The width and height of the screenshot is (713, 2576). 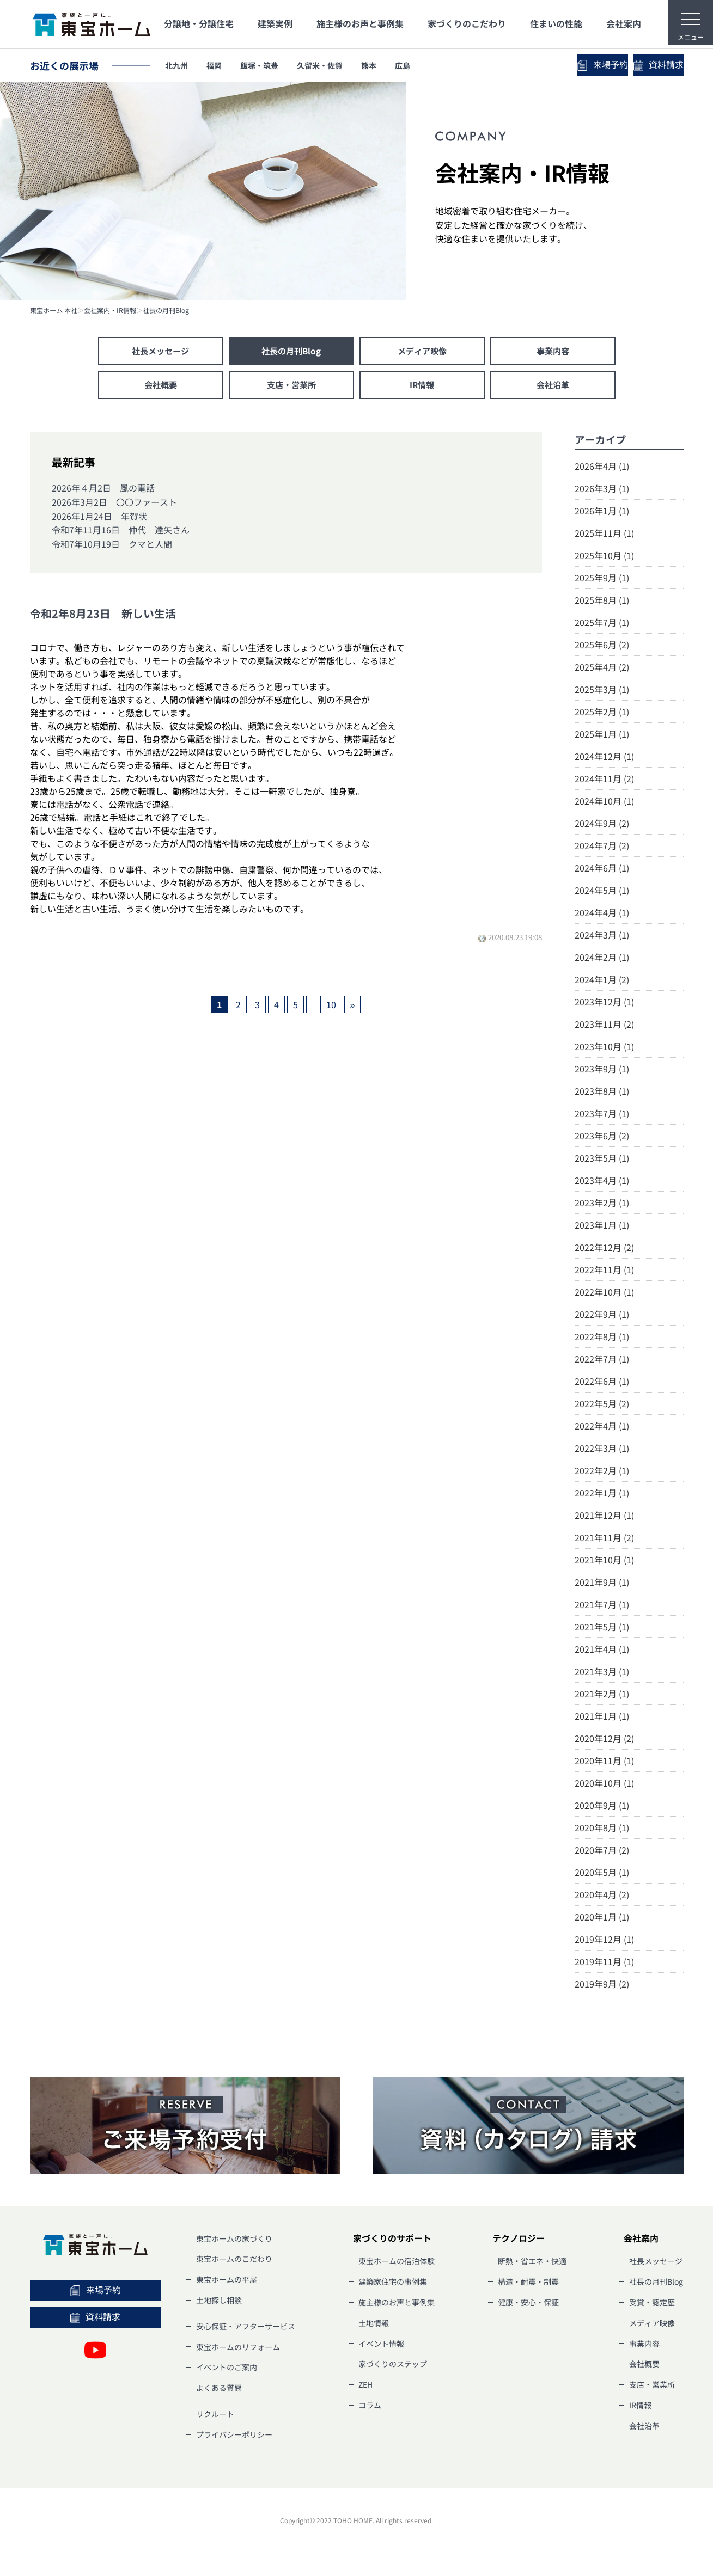 What do you see at coordinates (552, 351) in the screenshot?
I see `事業内容` at bounding box center [552, 351].